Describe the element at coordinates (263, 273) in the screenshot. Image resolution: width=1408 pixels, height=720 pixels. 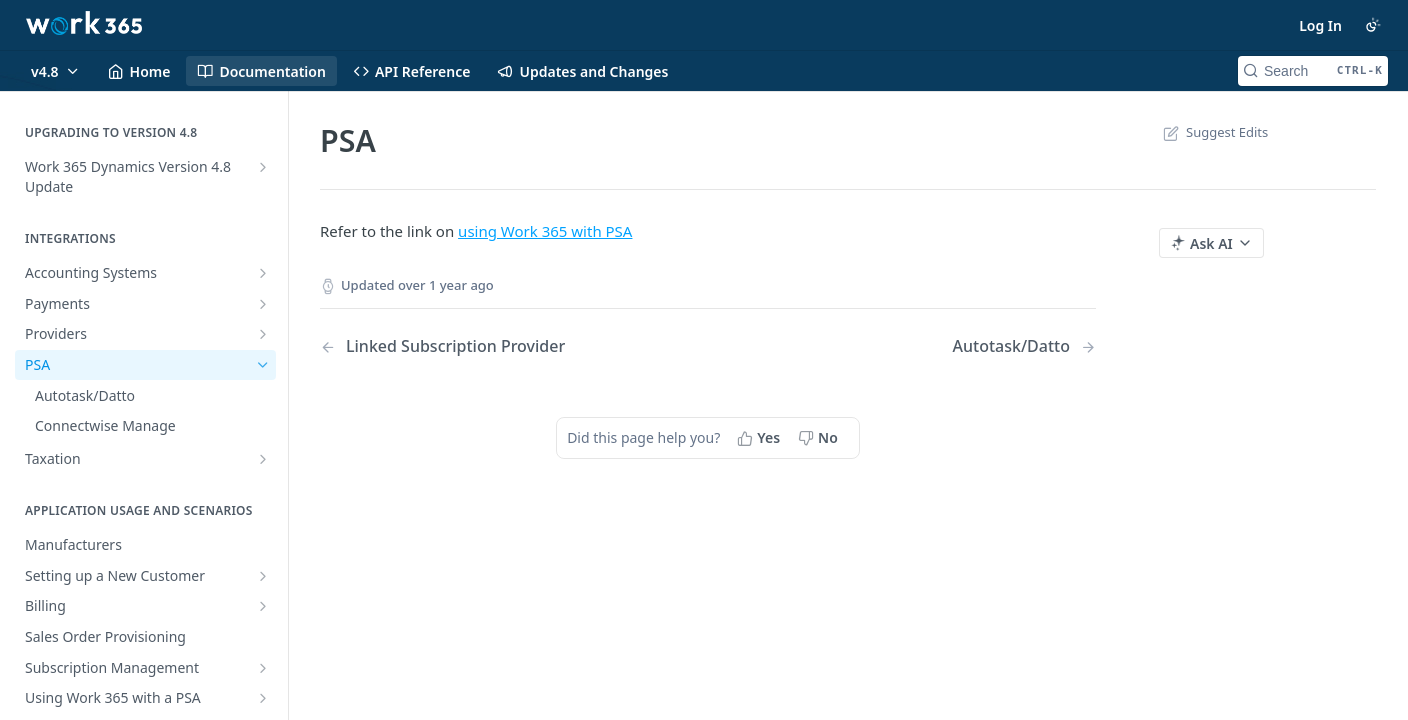
I see `[Show subpages for Accounting Systems]` at that location.